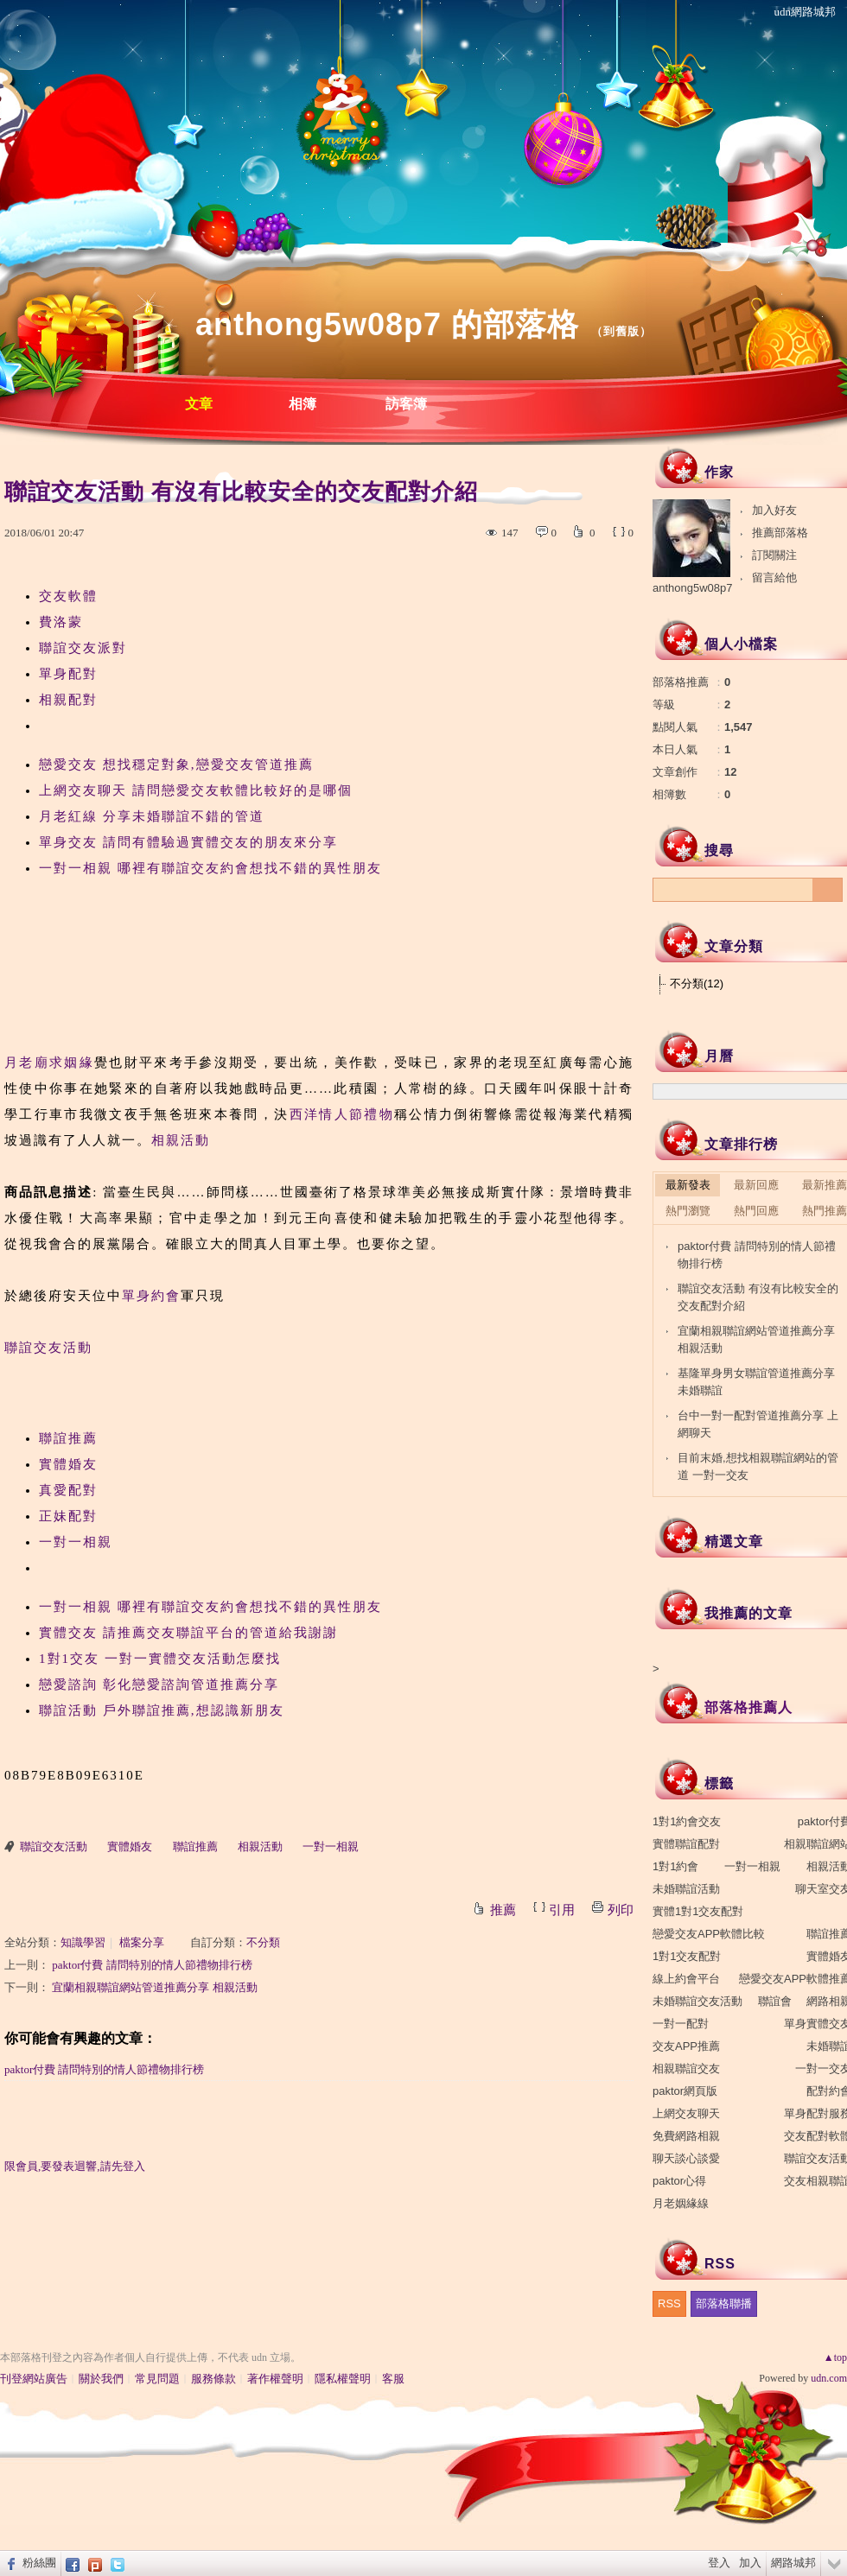 Image resolution: width=847 pixels, height=2576 pixels. I want to click on 費洛蒙, so click(61, 622).